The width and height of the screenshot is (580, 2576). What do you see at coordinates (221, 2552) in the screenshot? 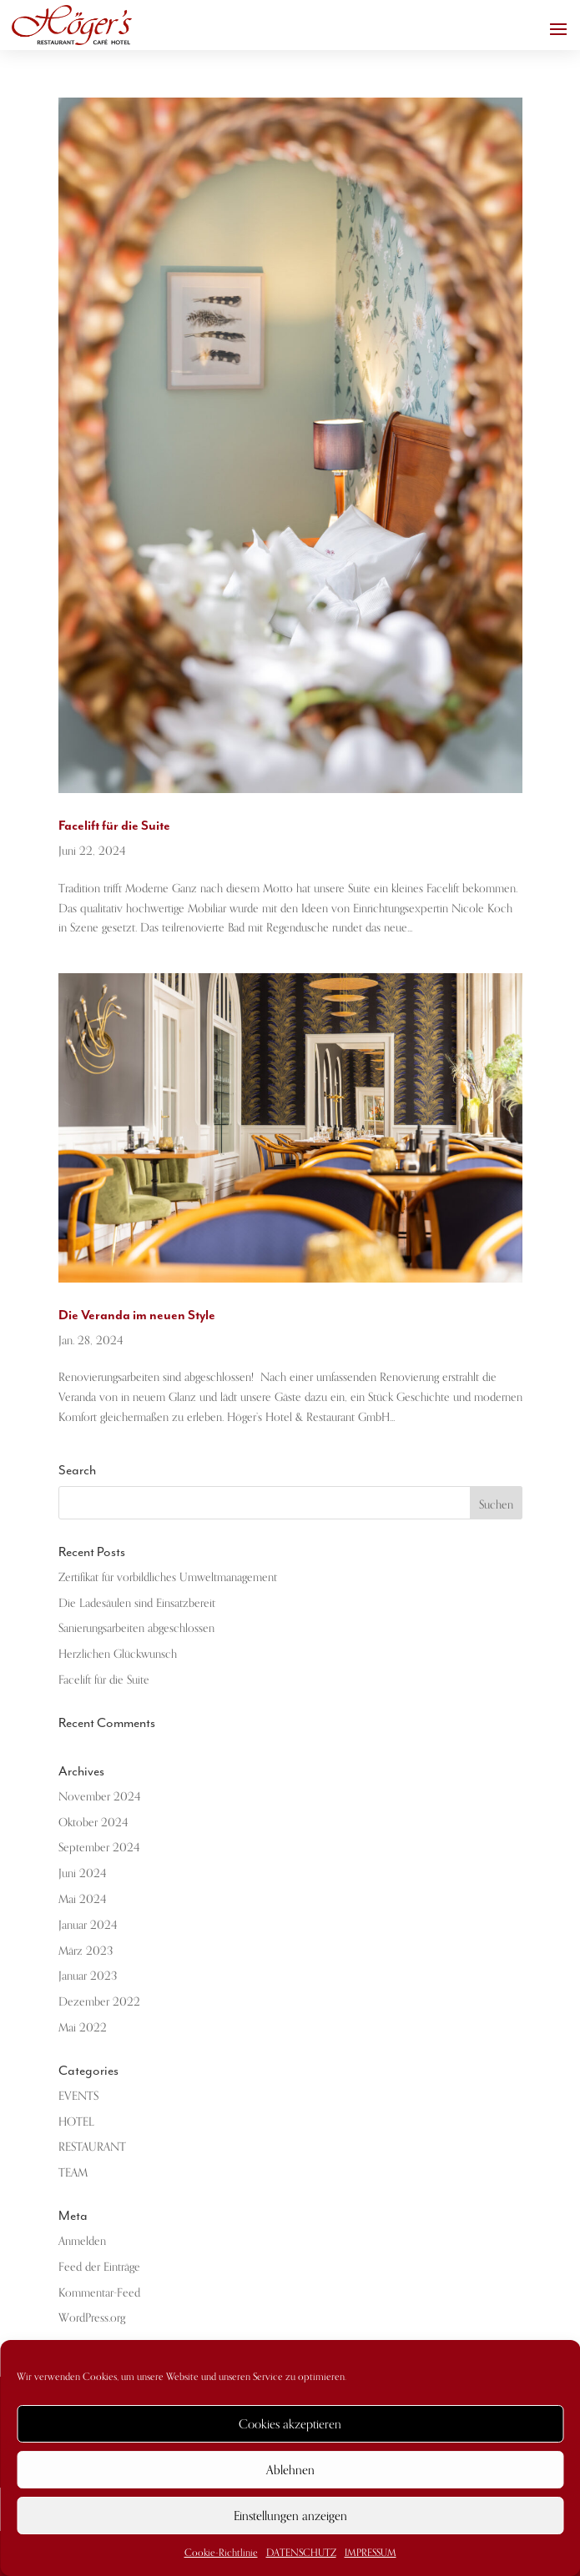
I see `Cookie-Richtlinie` at bounding box center [221, 2552].